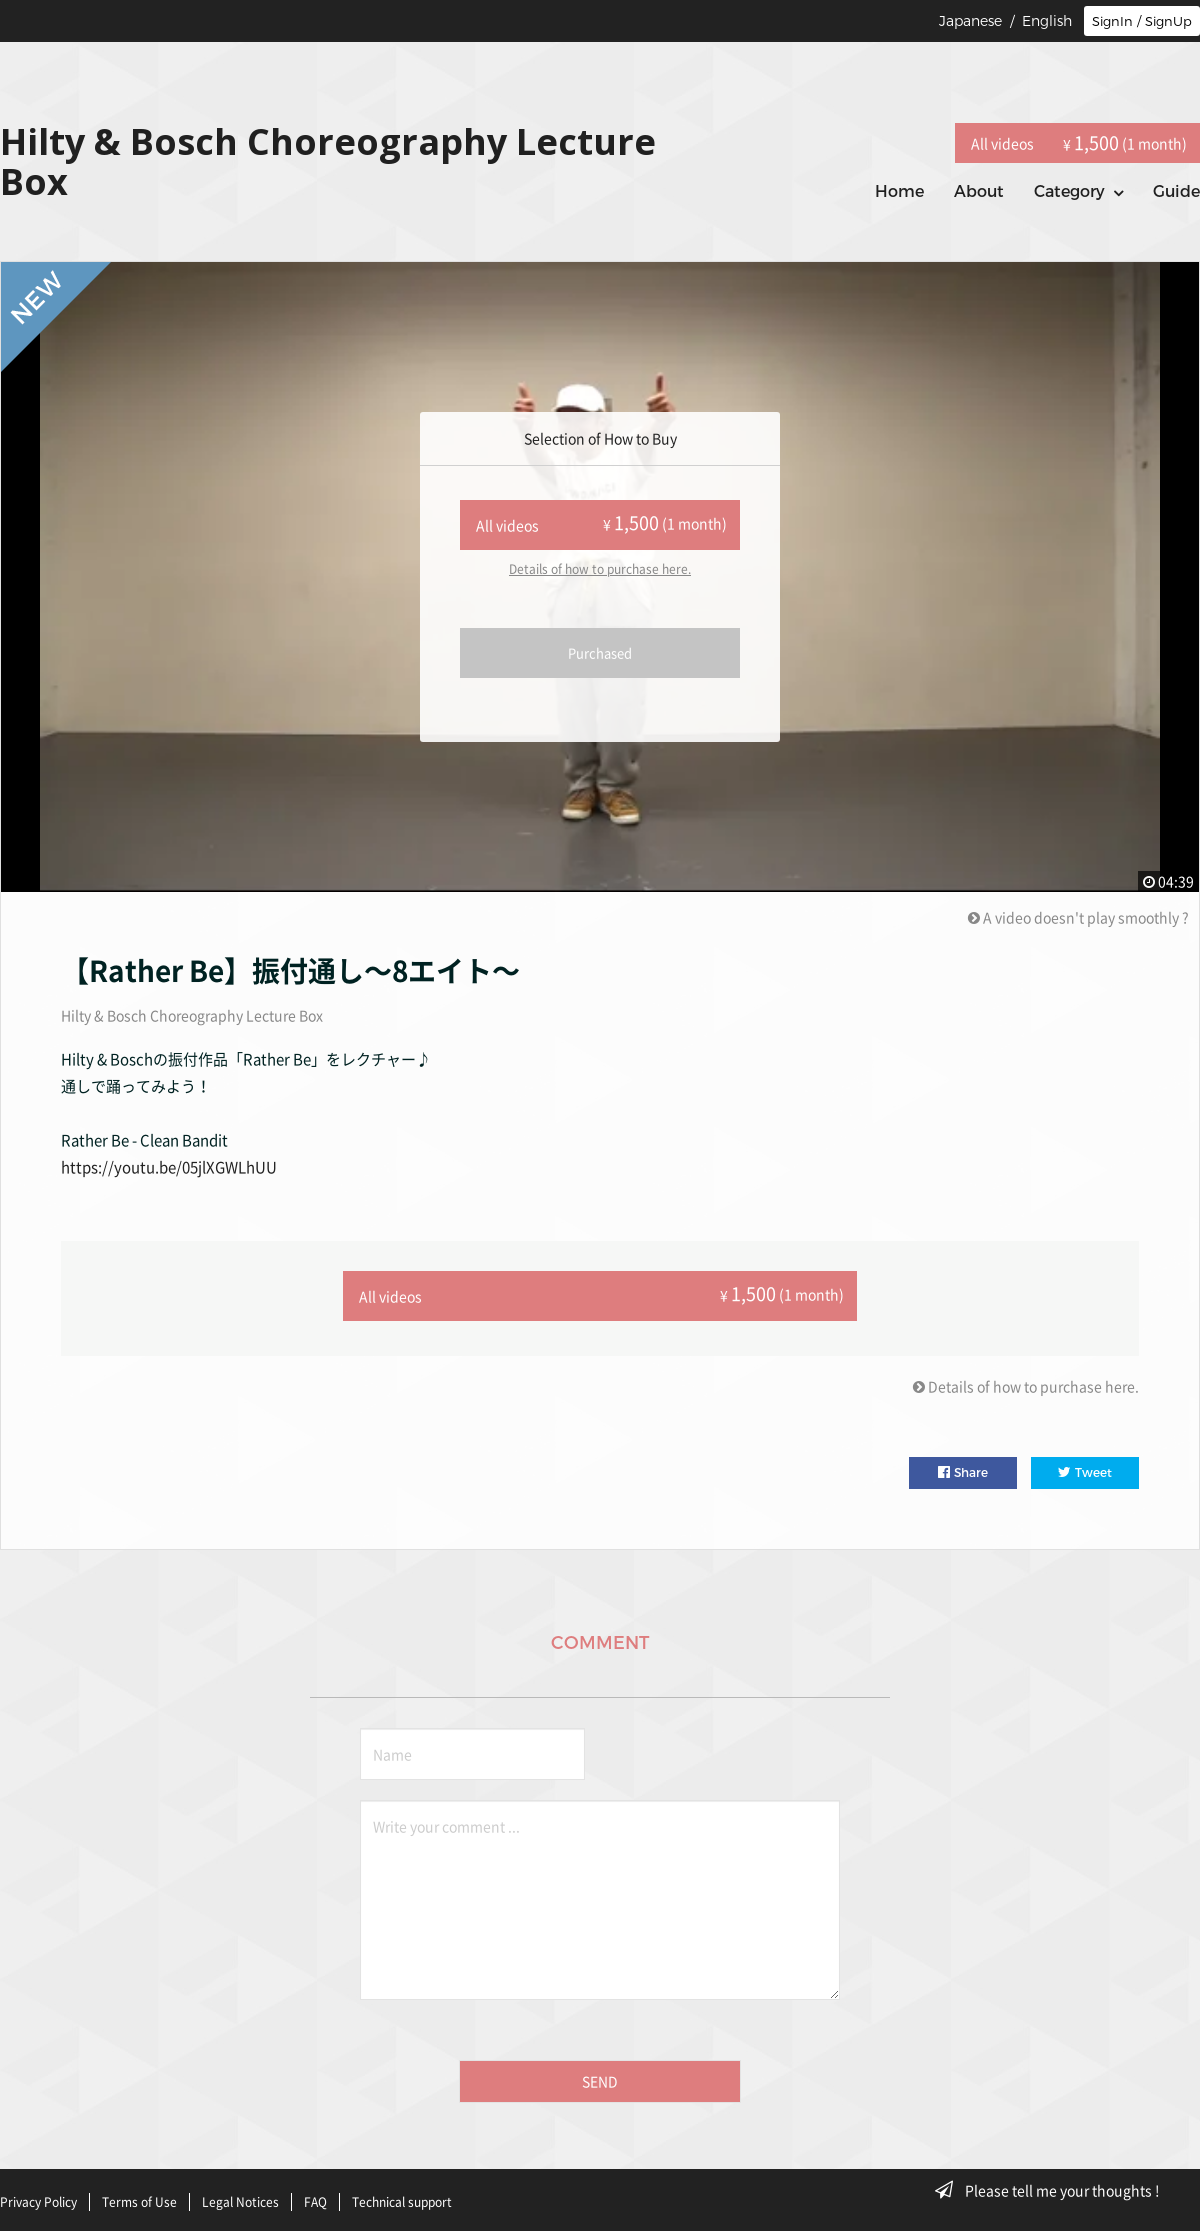 Image resolution: width=1200 pixels, height=2231 pixels. I want to click on Details of how to purchase here., so click(600, 569).